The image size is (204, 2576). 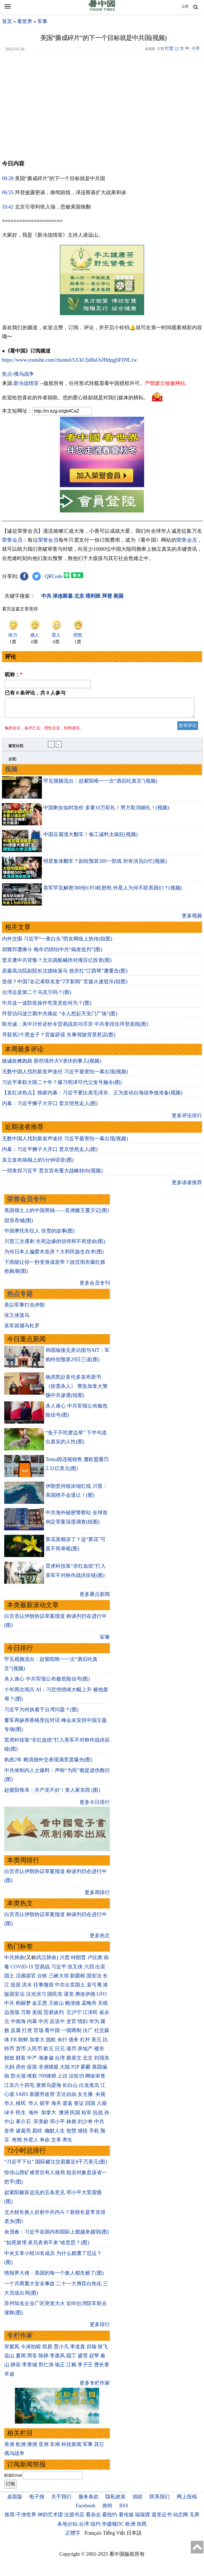 I want to click on 签证, so click(x=79, y=2106).